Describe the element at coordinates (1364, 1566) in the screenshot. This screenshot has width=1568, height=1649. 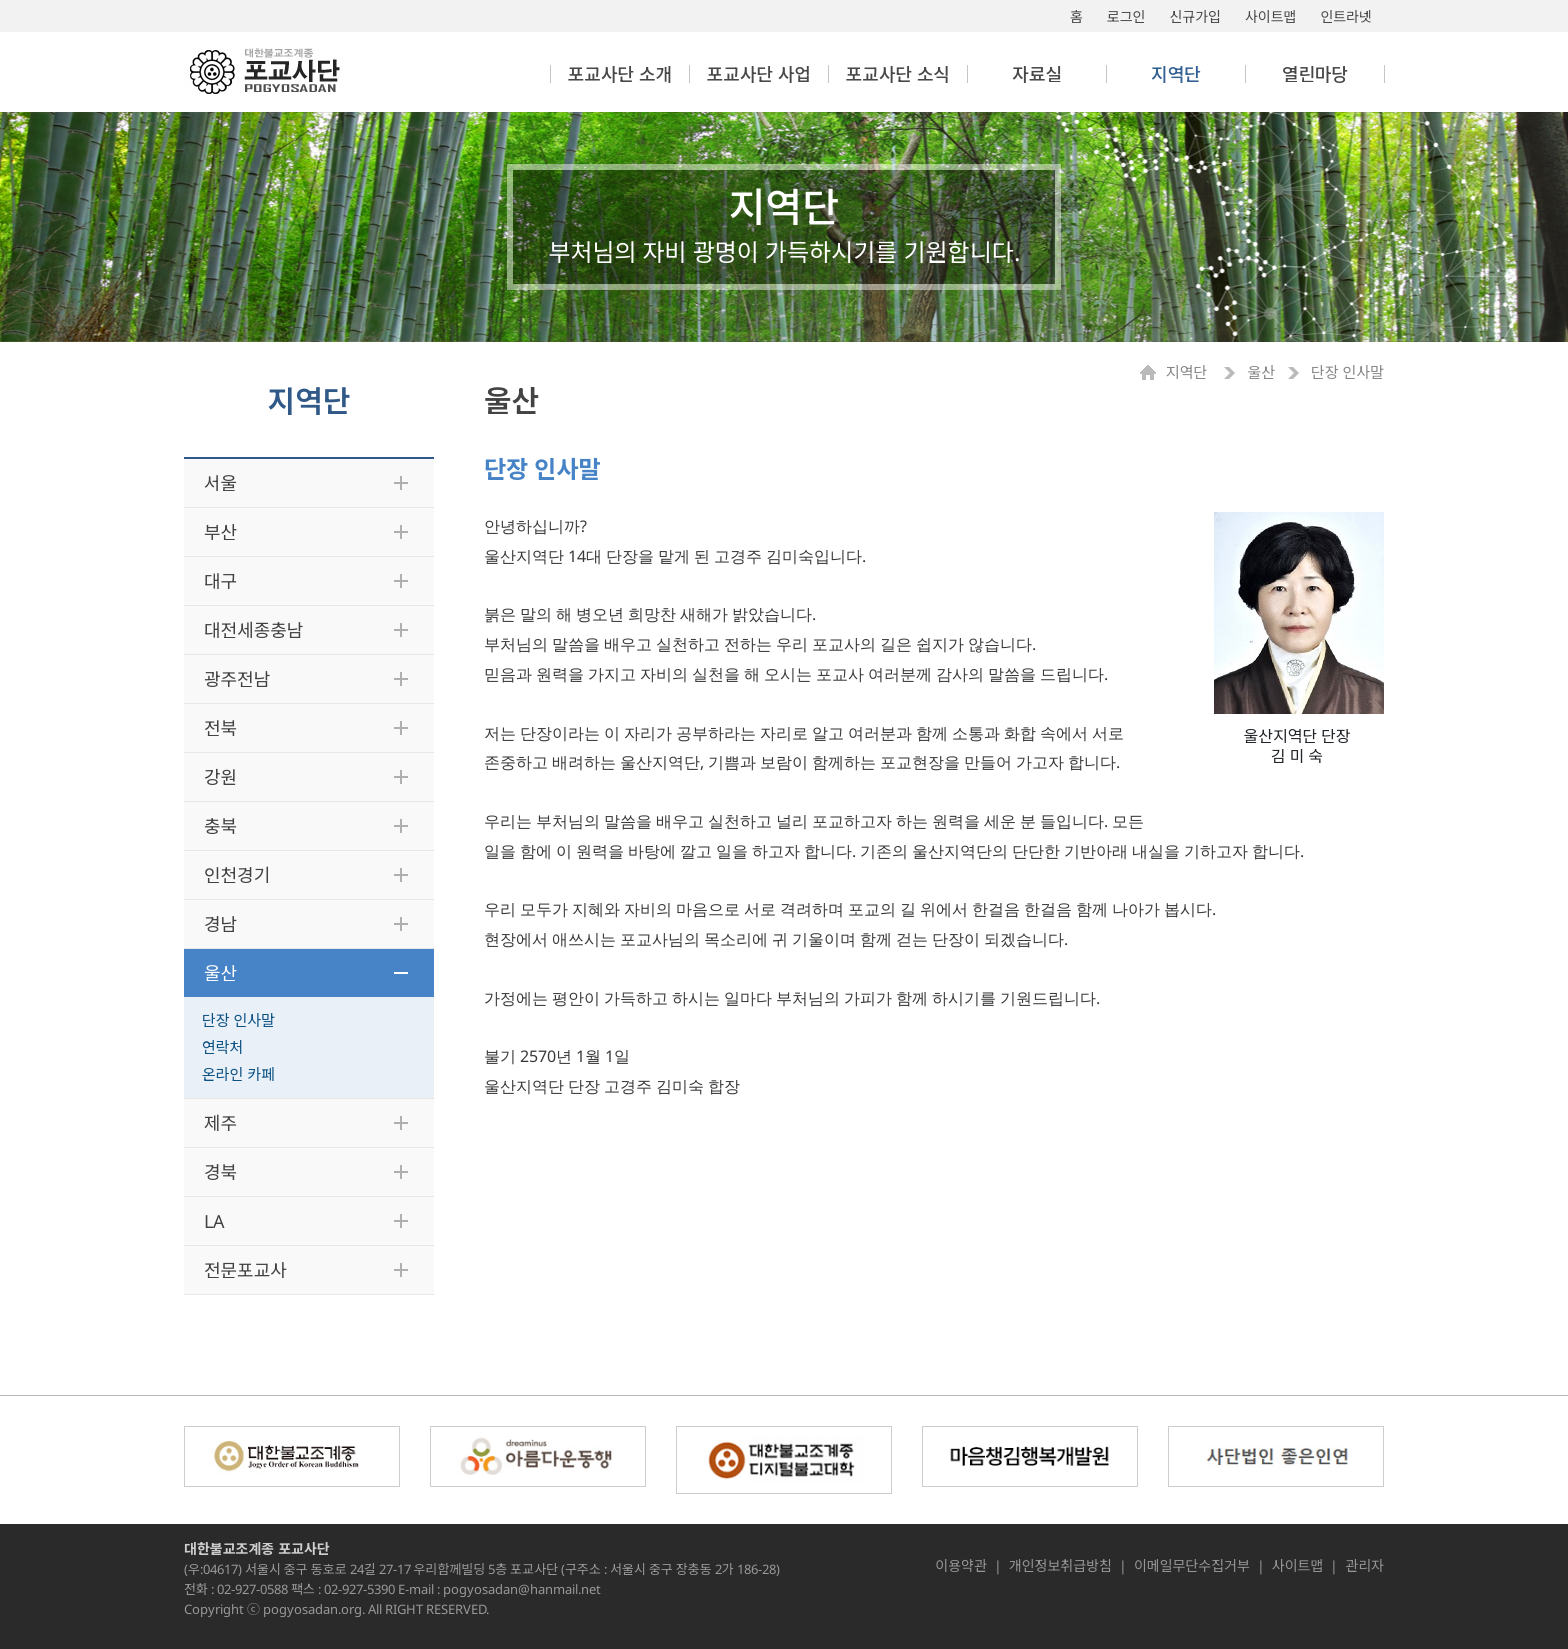
I see `관리자` at that location.